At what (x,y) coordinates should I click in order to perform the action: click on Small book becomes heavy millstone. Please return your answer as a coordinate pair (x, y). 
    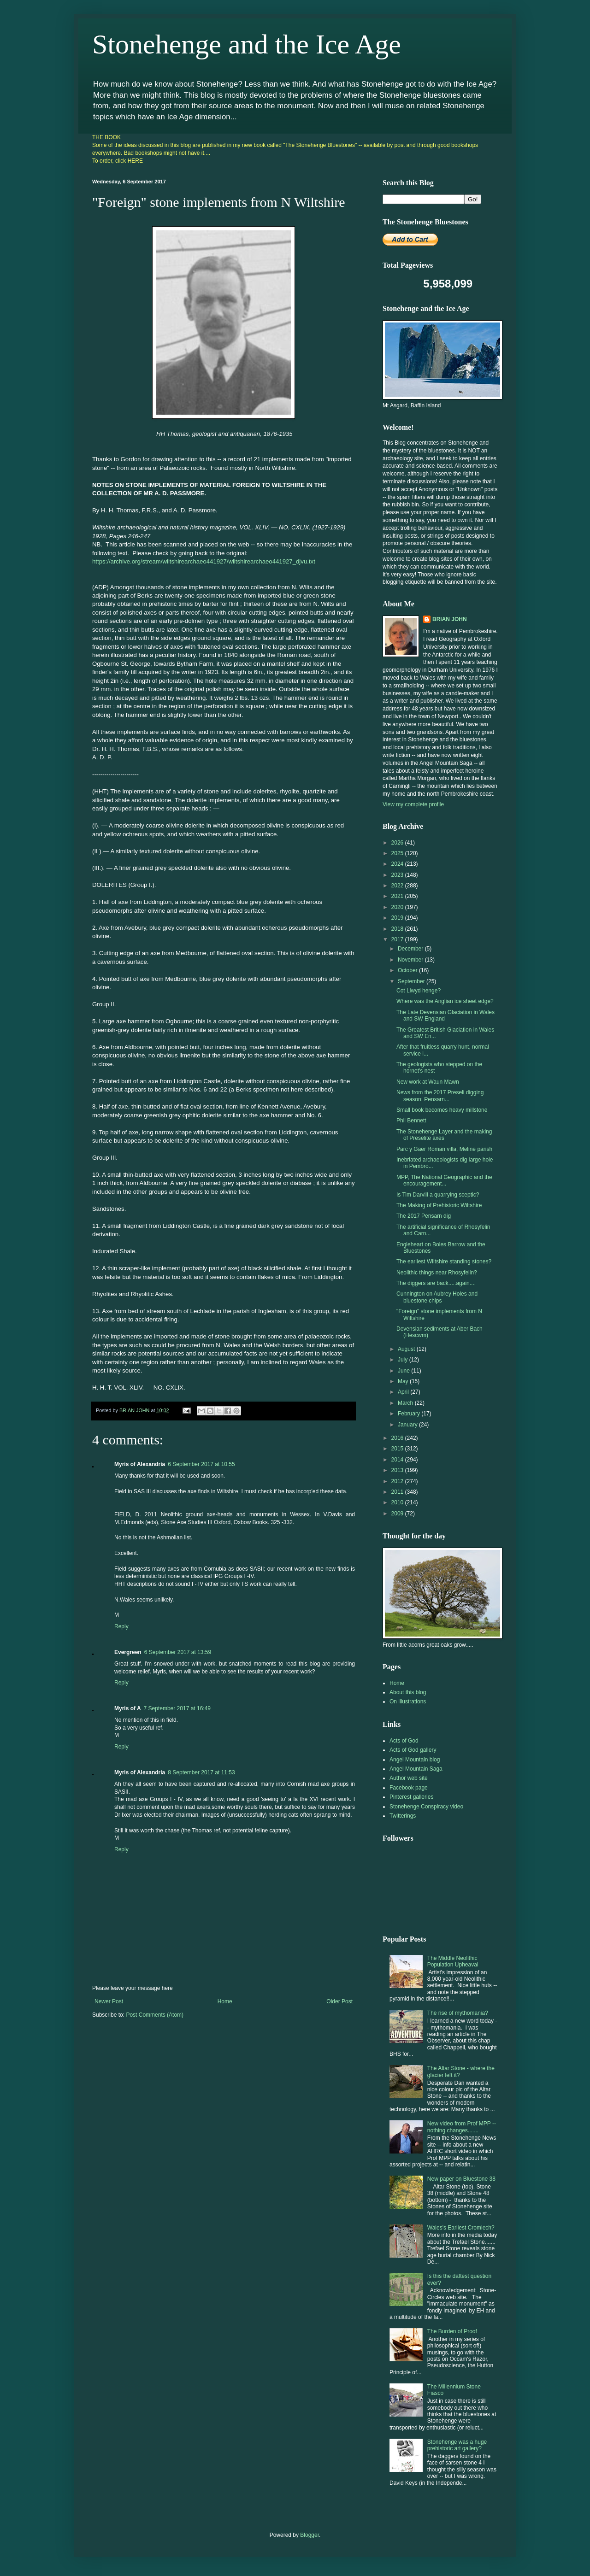
    Looking at the image, I should click on (441, 1110).